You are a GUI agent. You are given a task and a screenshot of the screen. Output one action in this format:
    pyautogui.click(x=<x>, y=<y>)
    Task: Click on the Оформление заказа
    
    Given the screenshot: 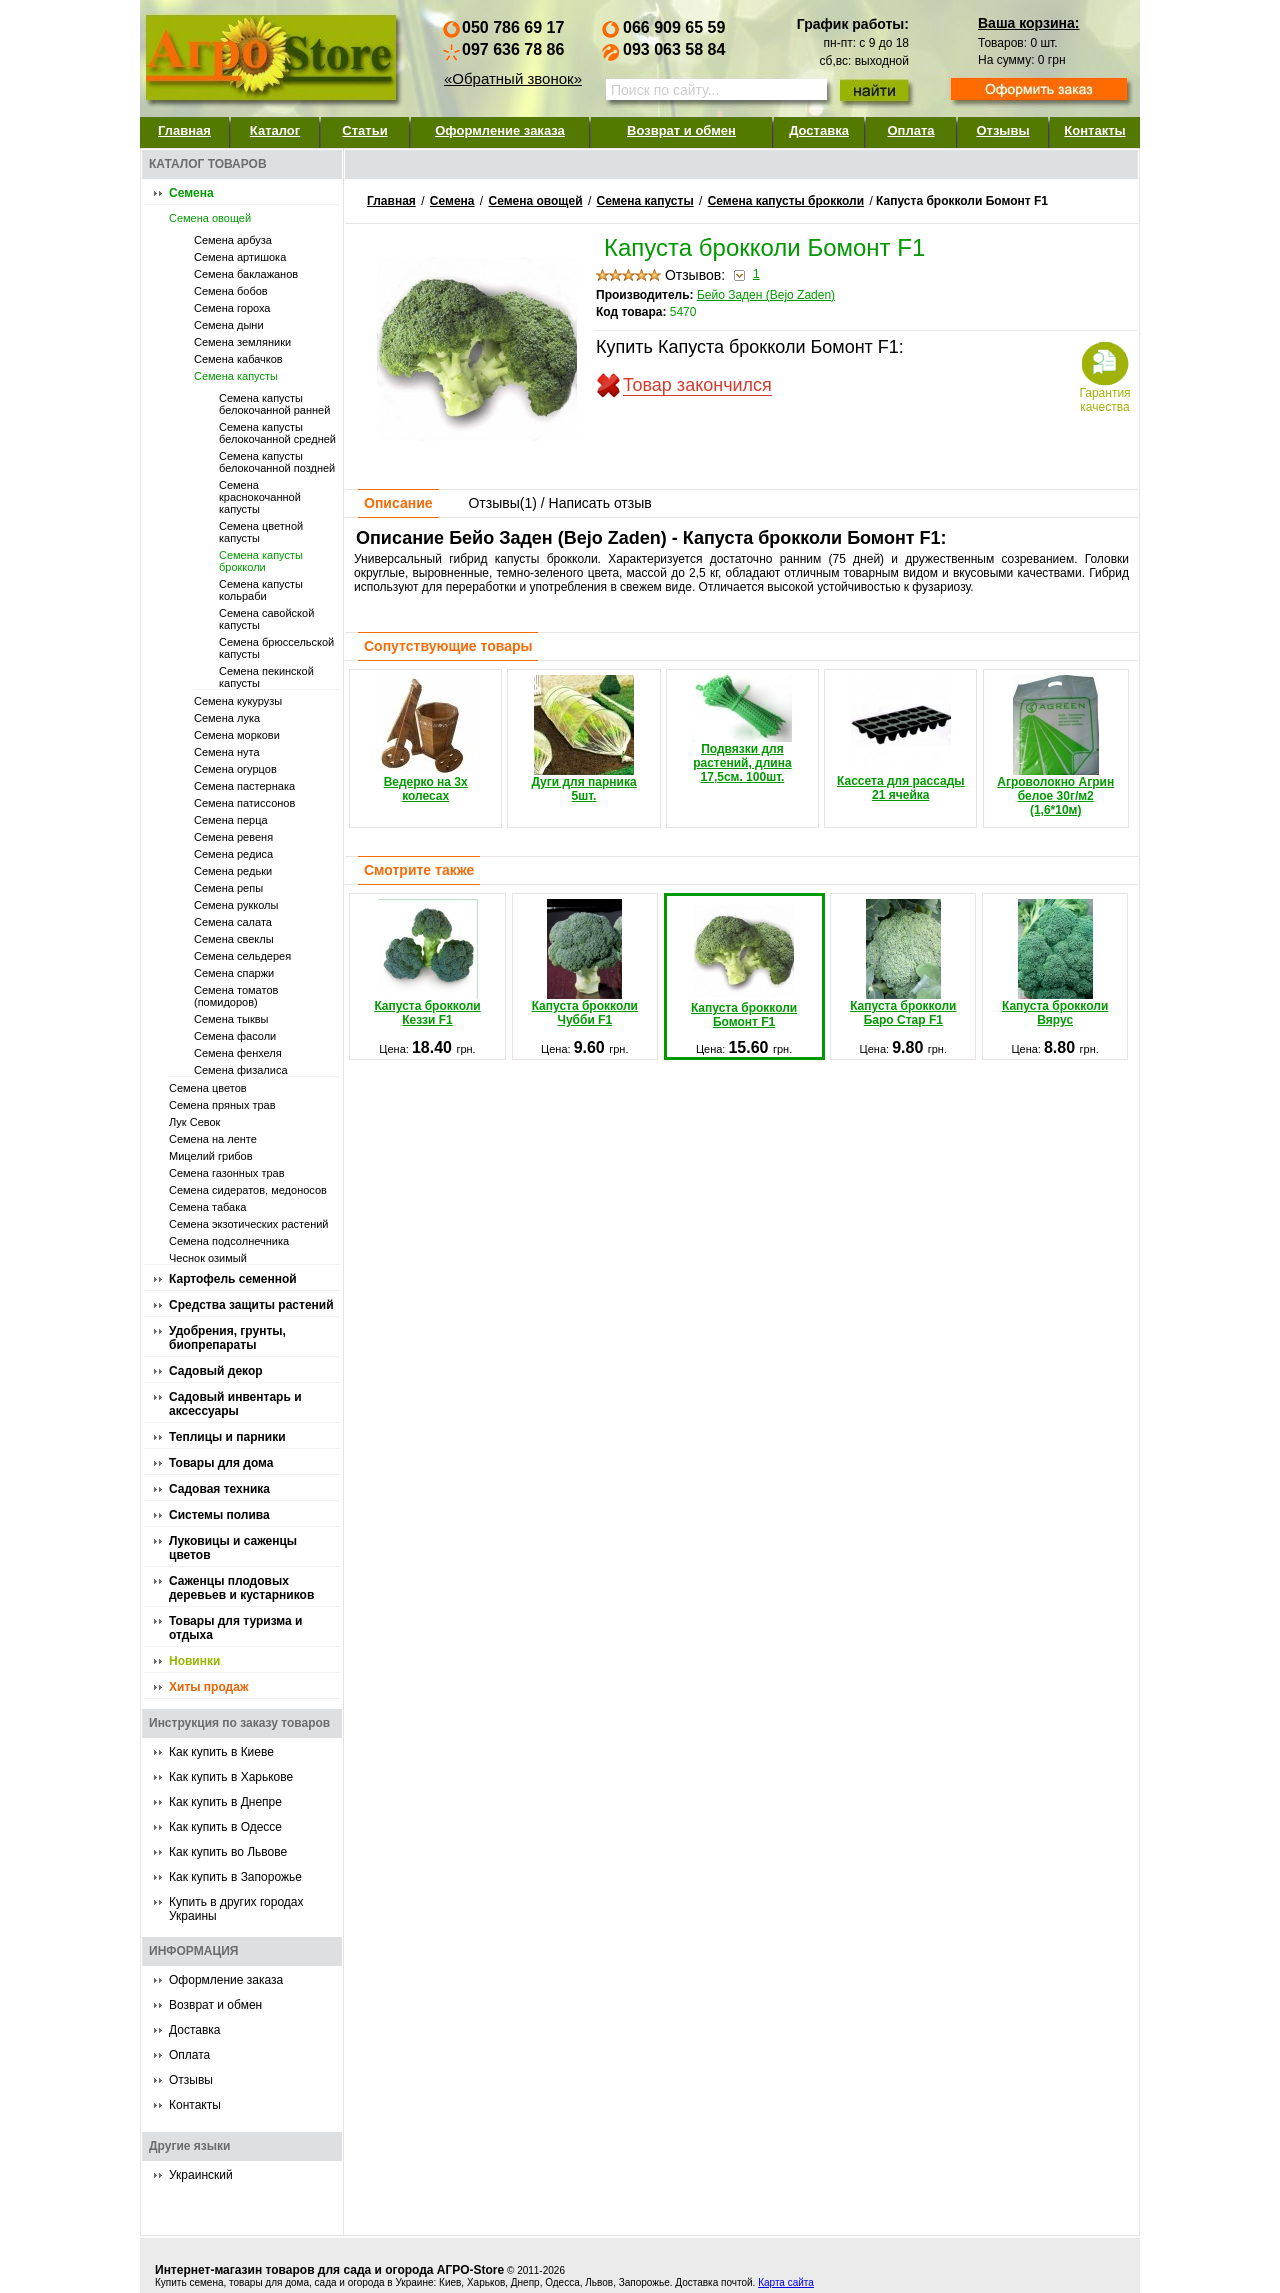 What is the action you would take?
    pyautogui.click(x=500, y=130)
    